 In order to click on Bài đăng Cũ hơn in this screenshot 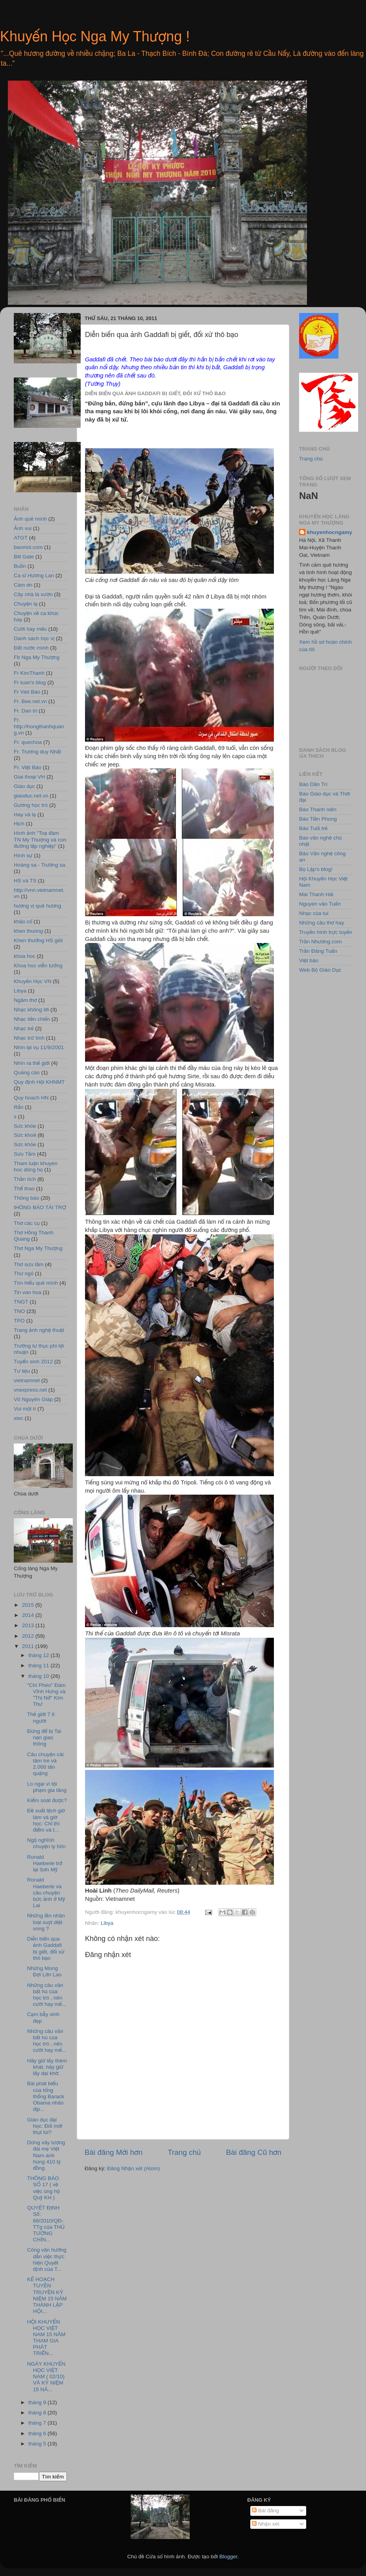, I will do `click(253, 2152)`.